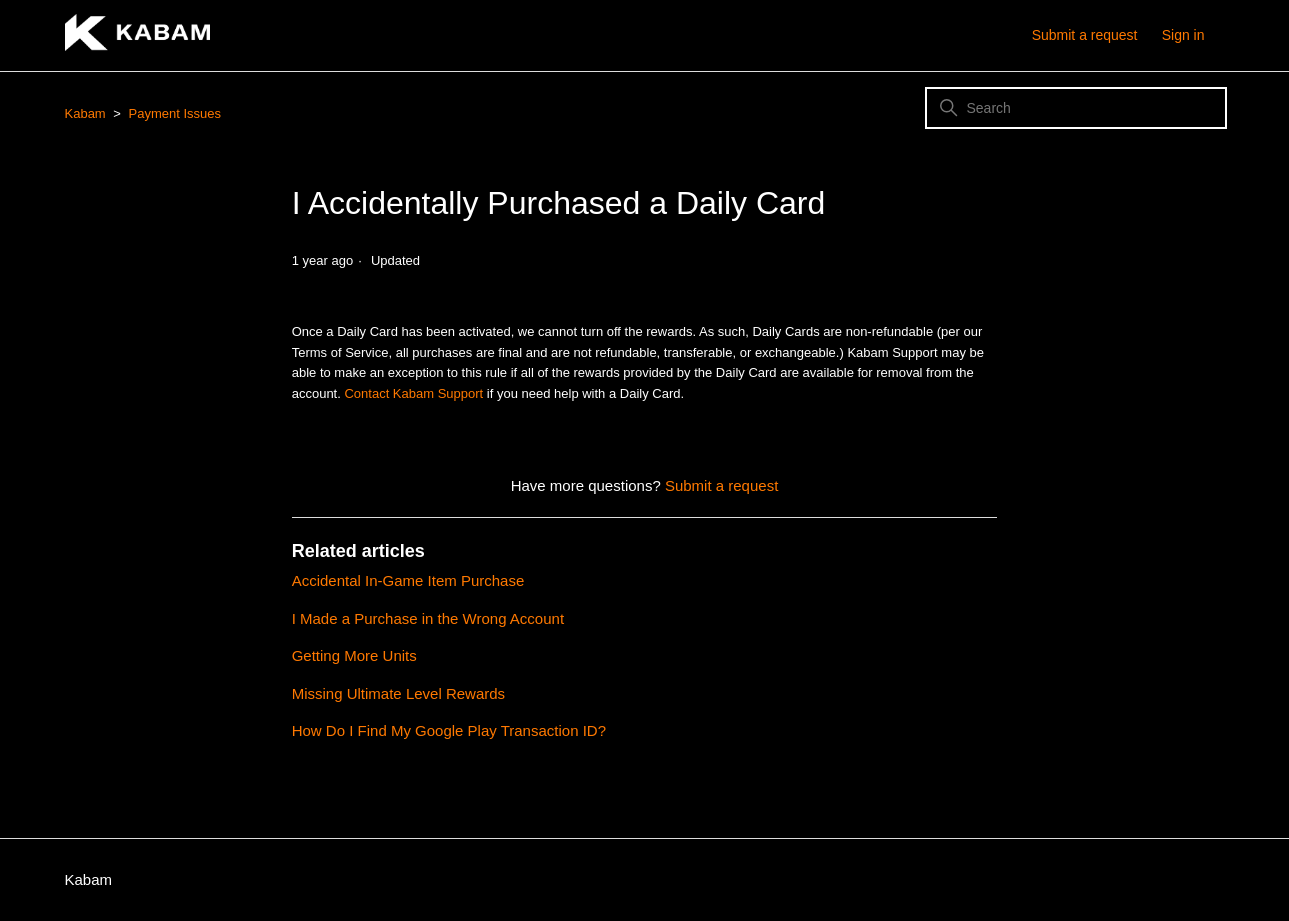  Describe the element at coordinates (175, 113) in the screenshot. I see `Payment Issues` at that location.